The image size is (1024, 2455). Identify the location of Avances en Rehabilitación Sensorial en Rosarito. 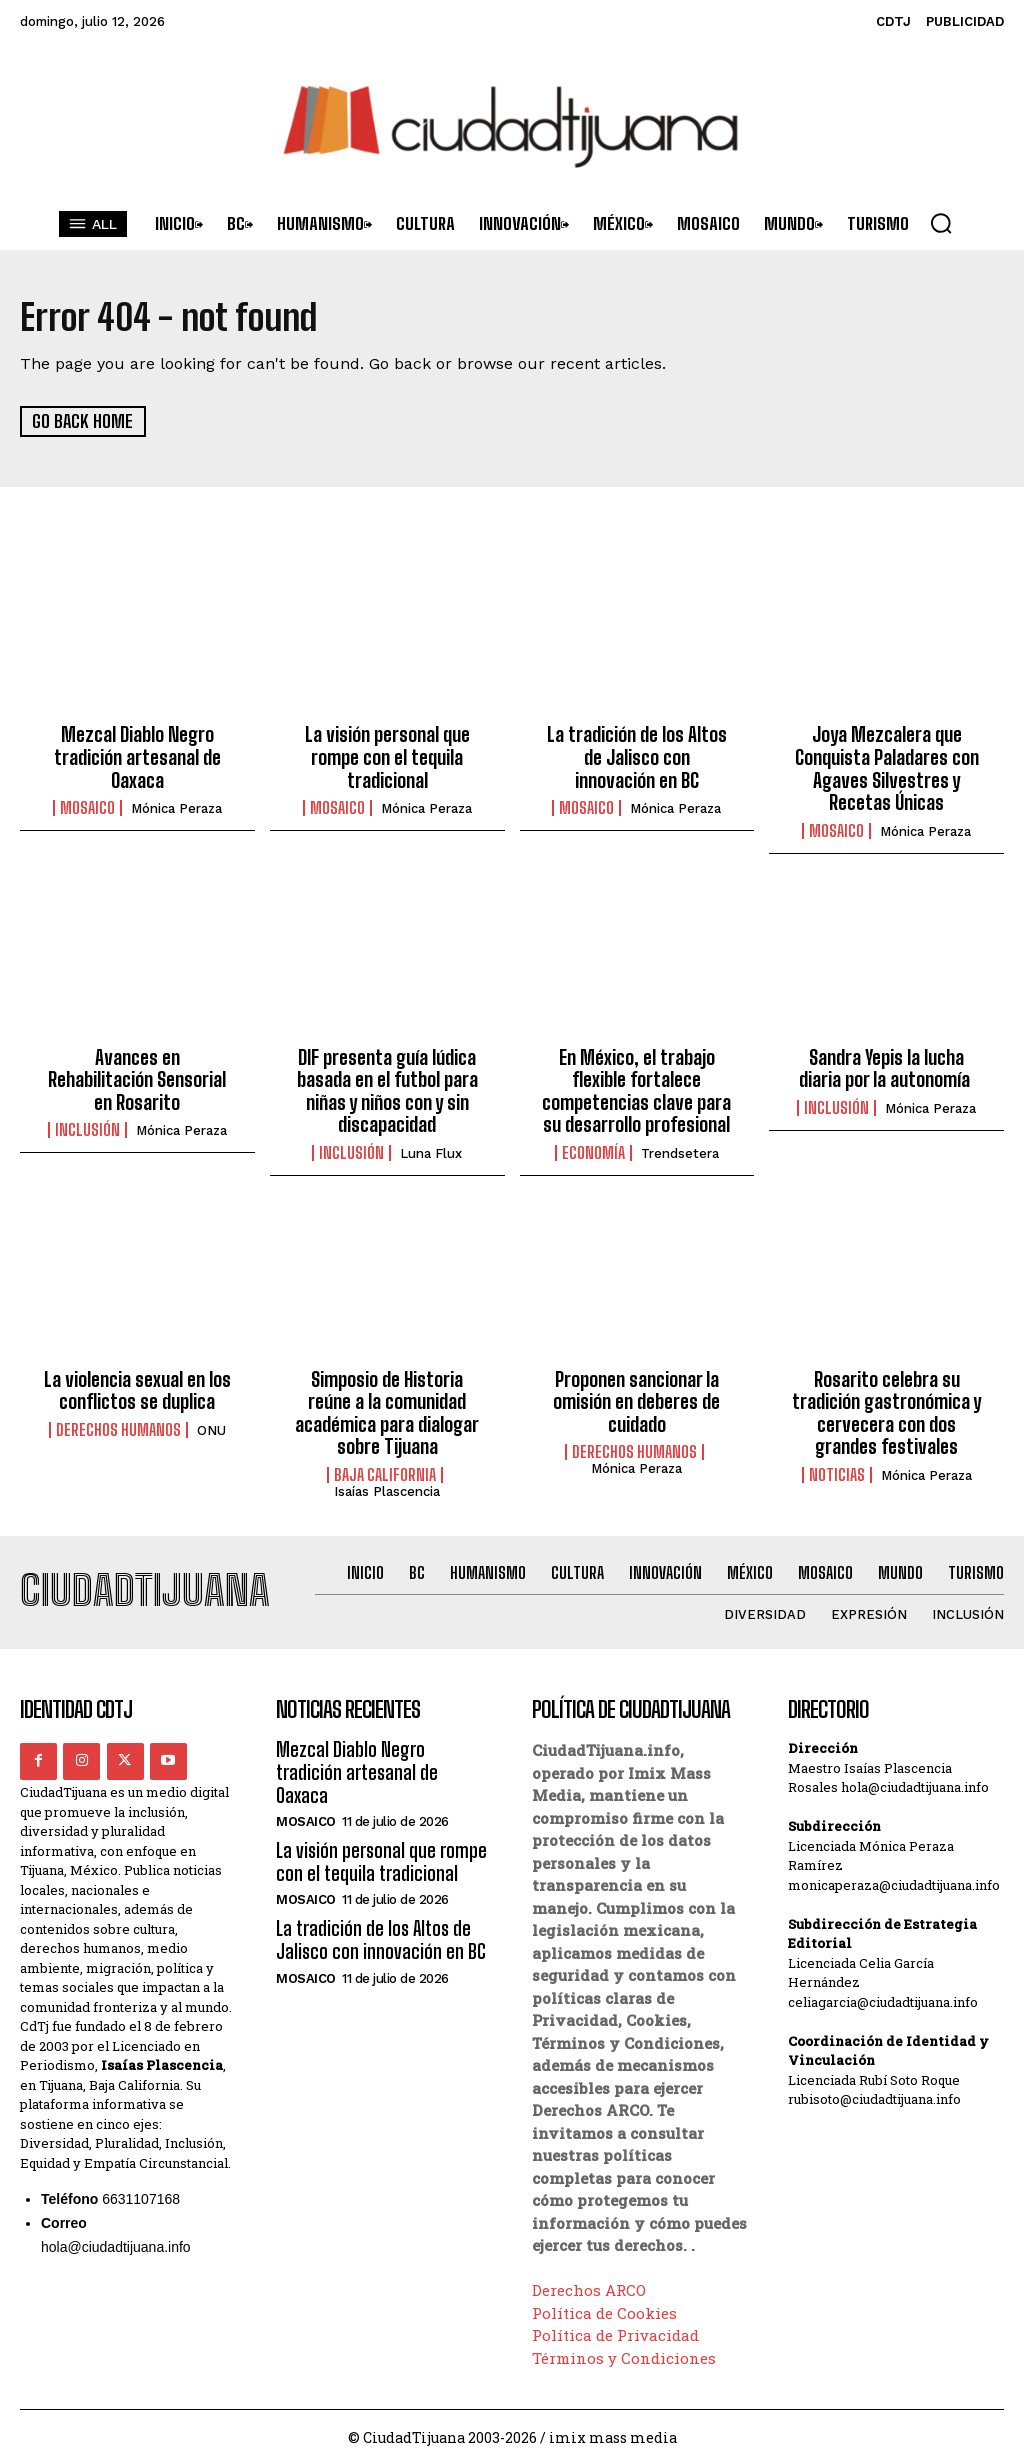
(137, 1074).